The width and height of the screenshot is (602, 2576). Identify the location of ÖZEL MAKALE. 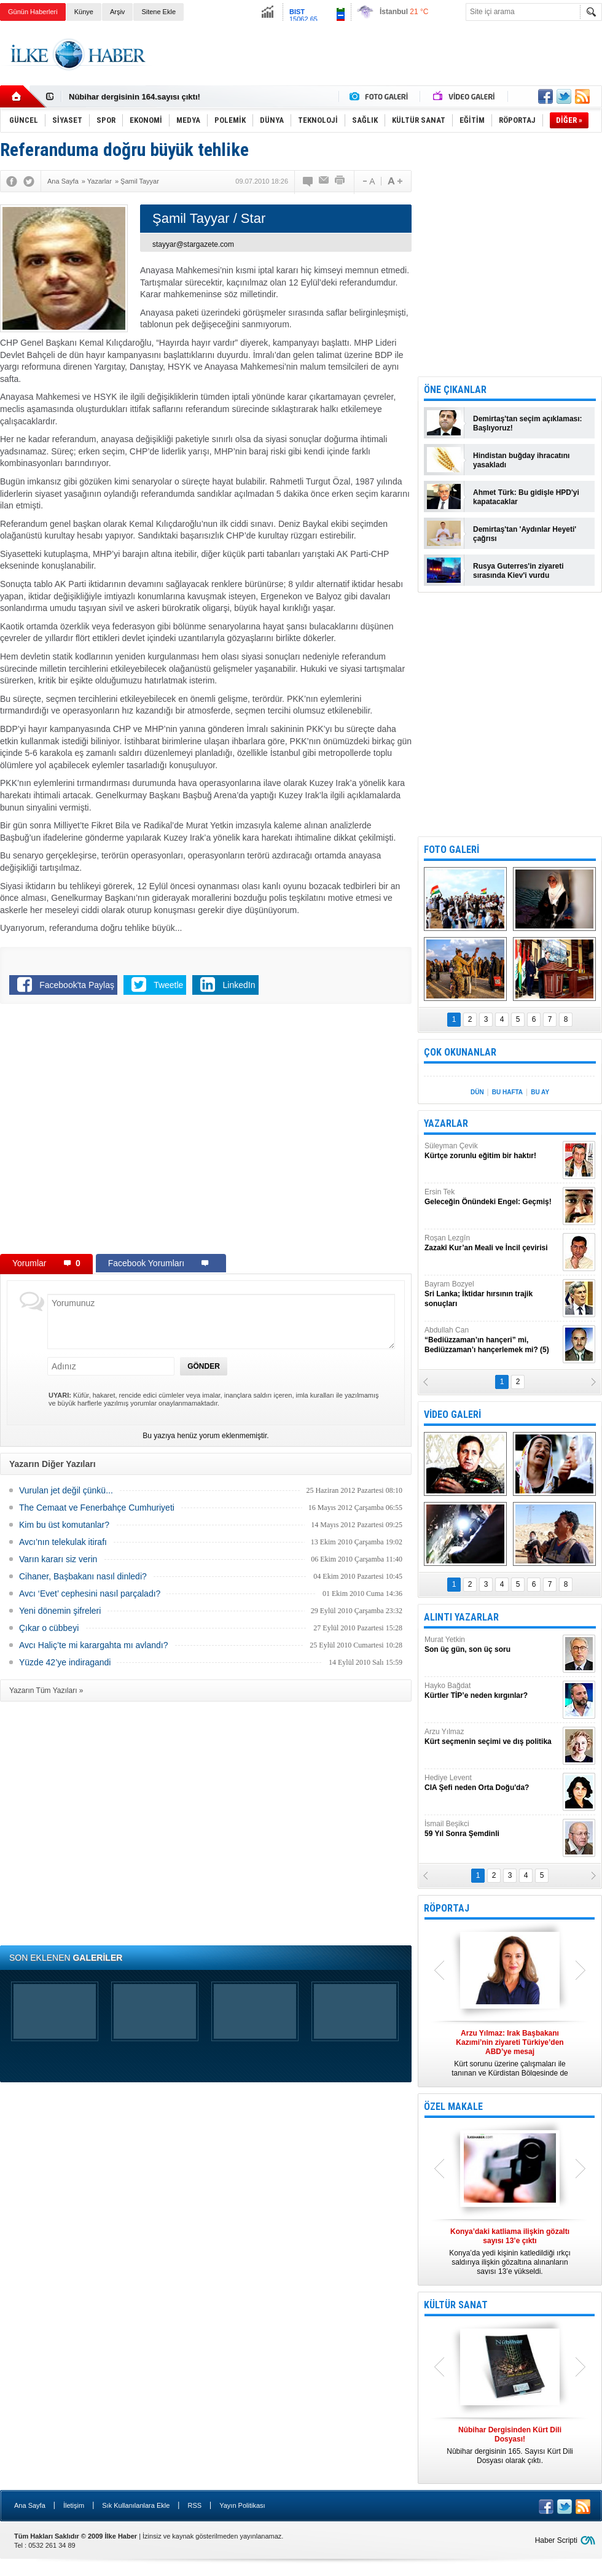
(453, 2106).